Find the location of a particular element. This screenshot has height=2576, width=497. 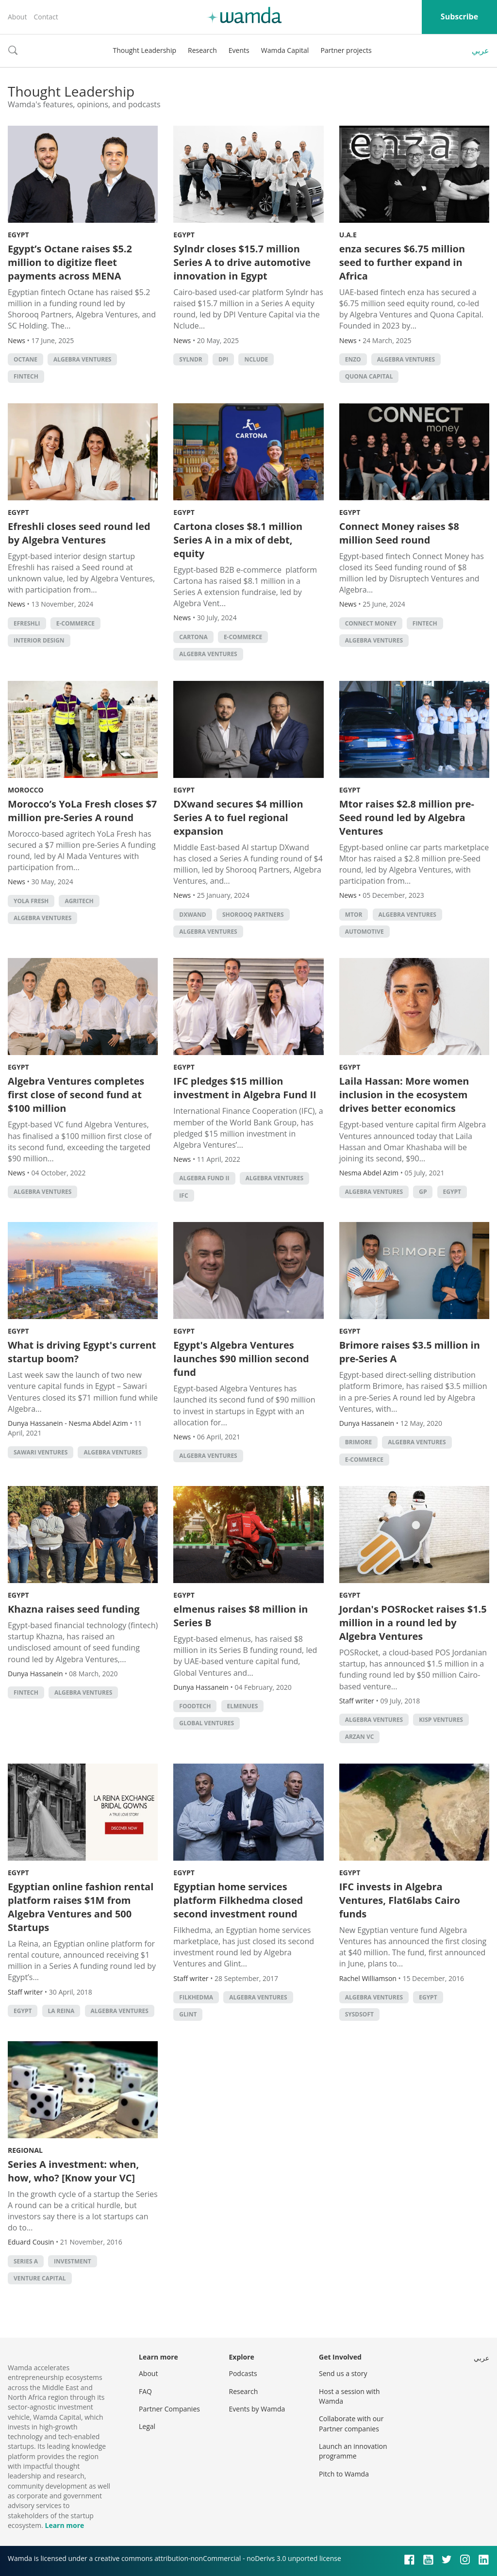

Regional is located at coordinates (25, 2150).